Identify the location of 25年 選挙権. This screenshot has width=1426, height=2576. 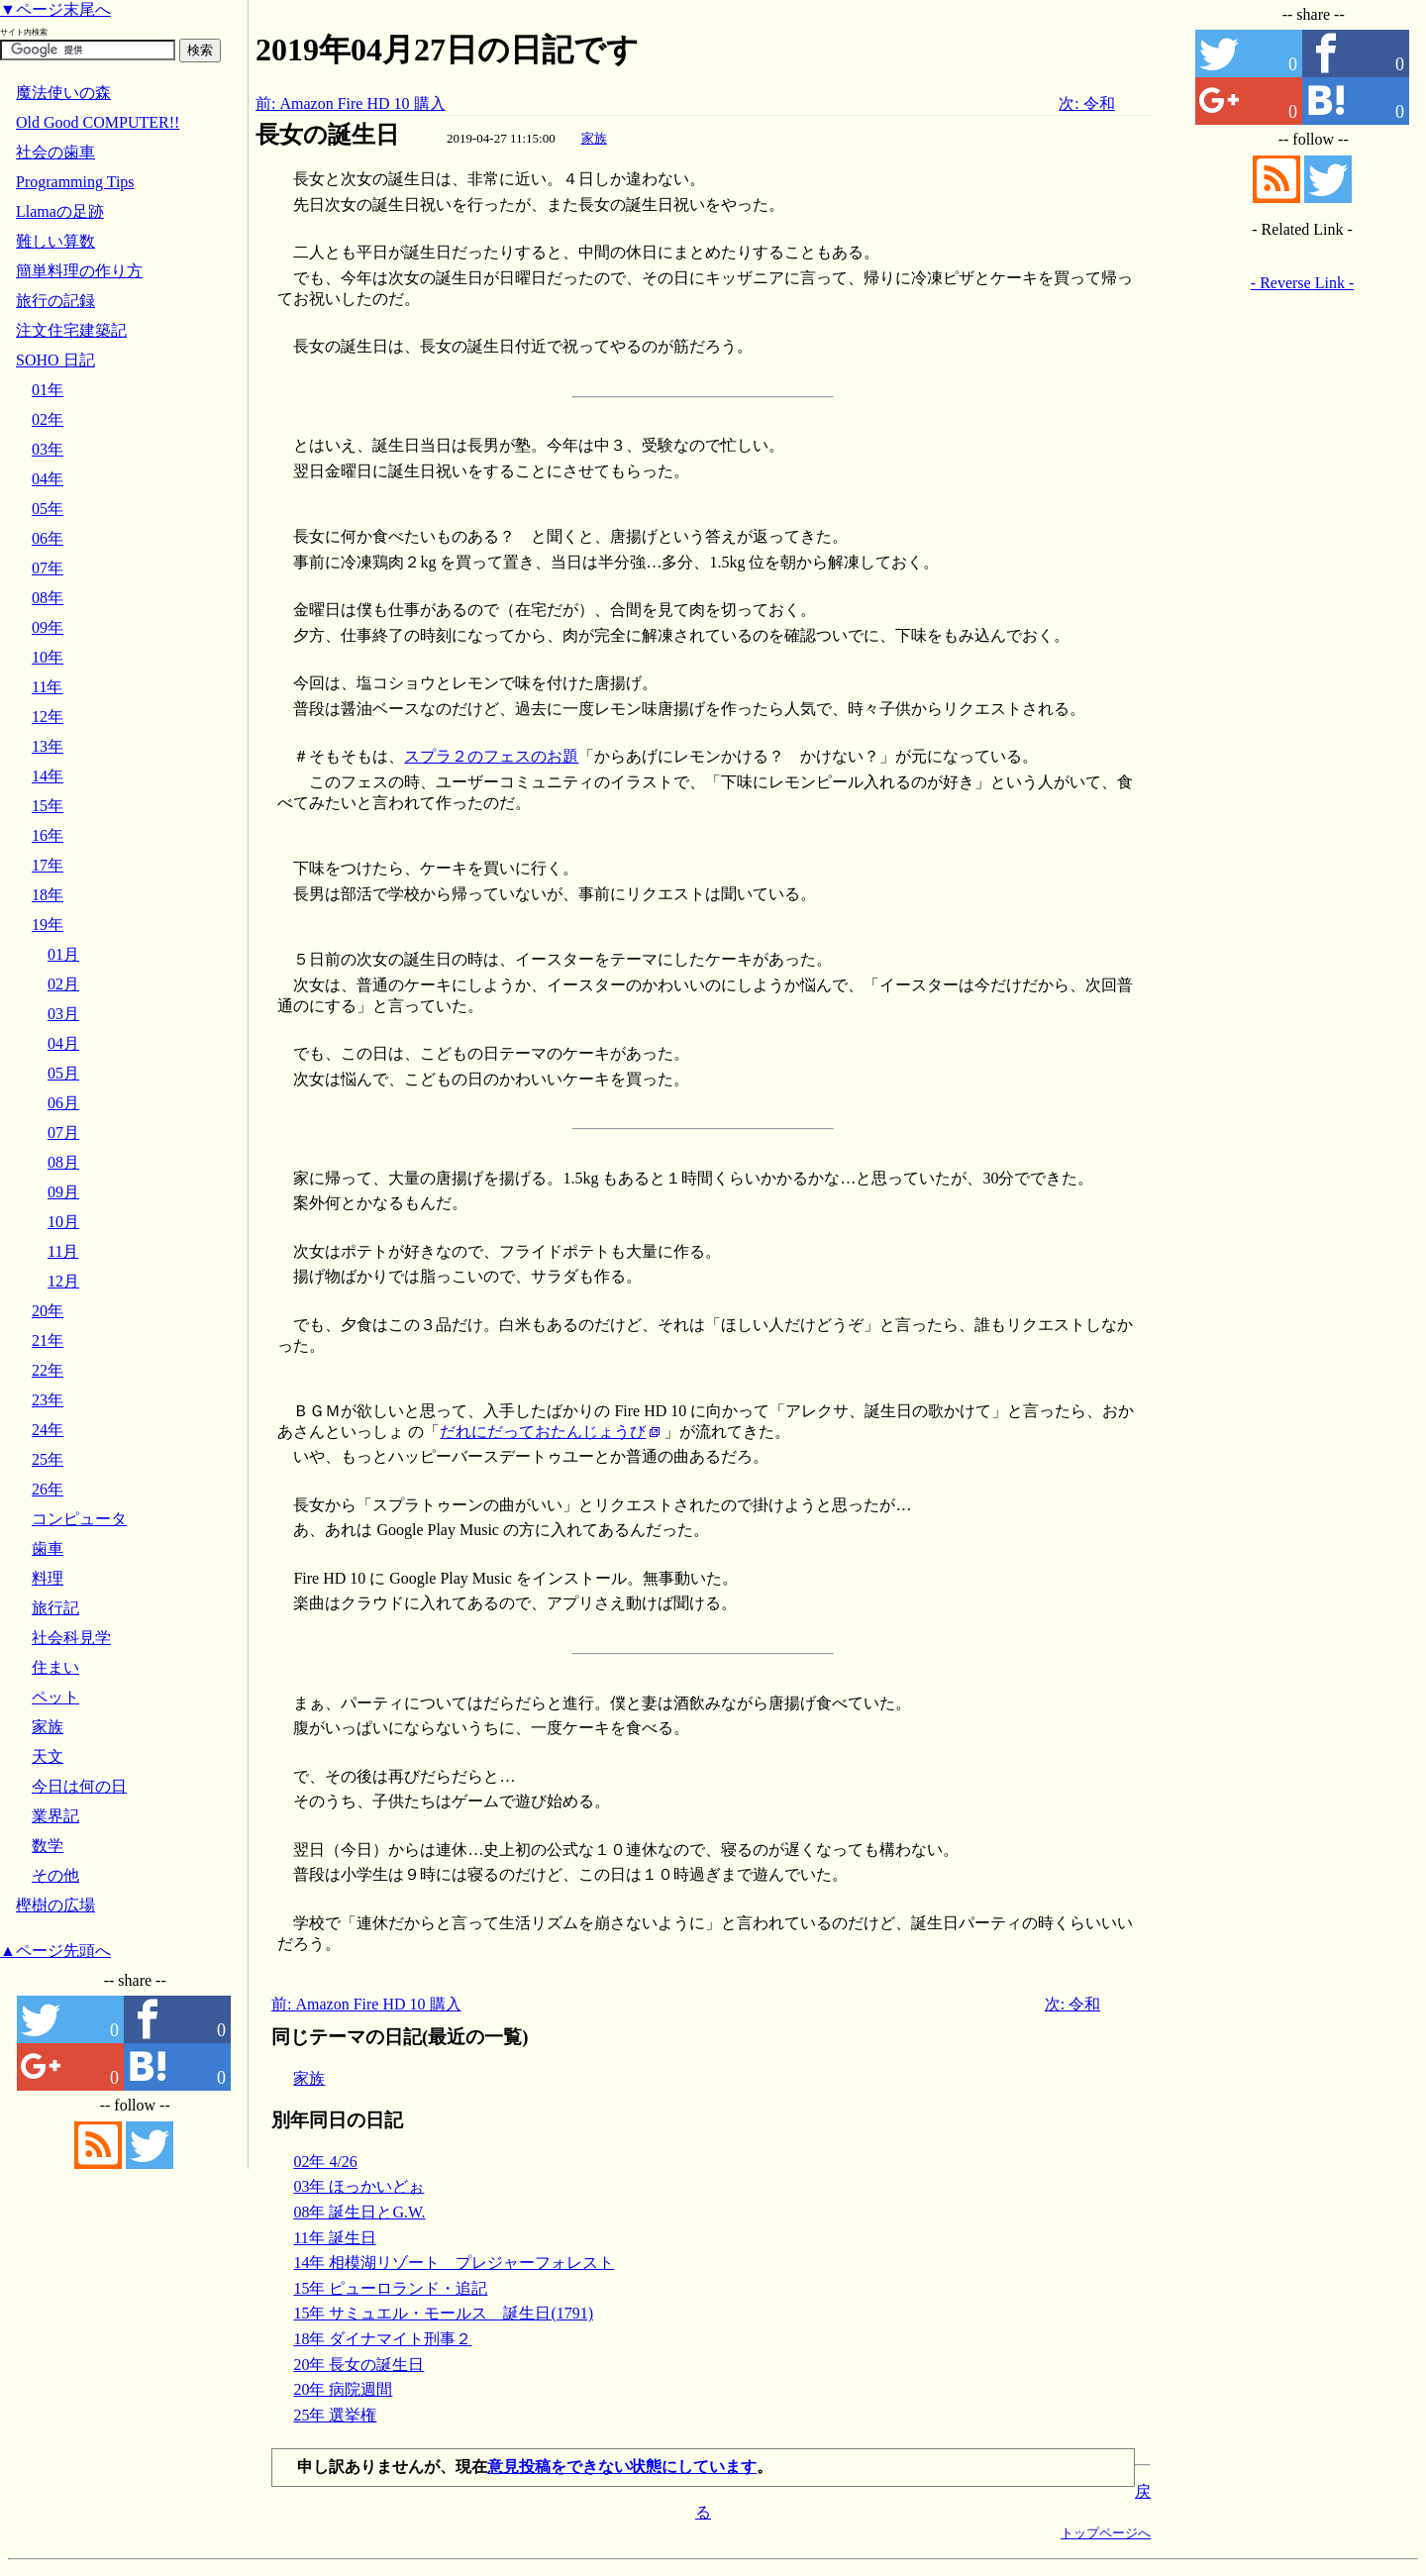
(334, 2415).